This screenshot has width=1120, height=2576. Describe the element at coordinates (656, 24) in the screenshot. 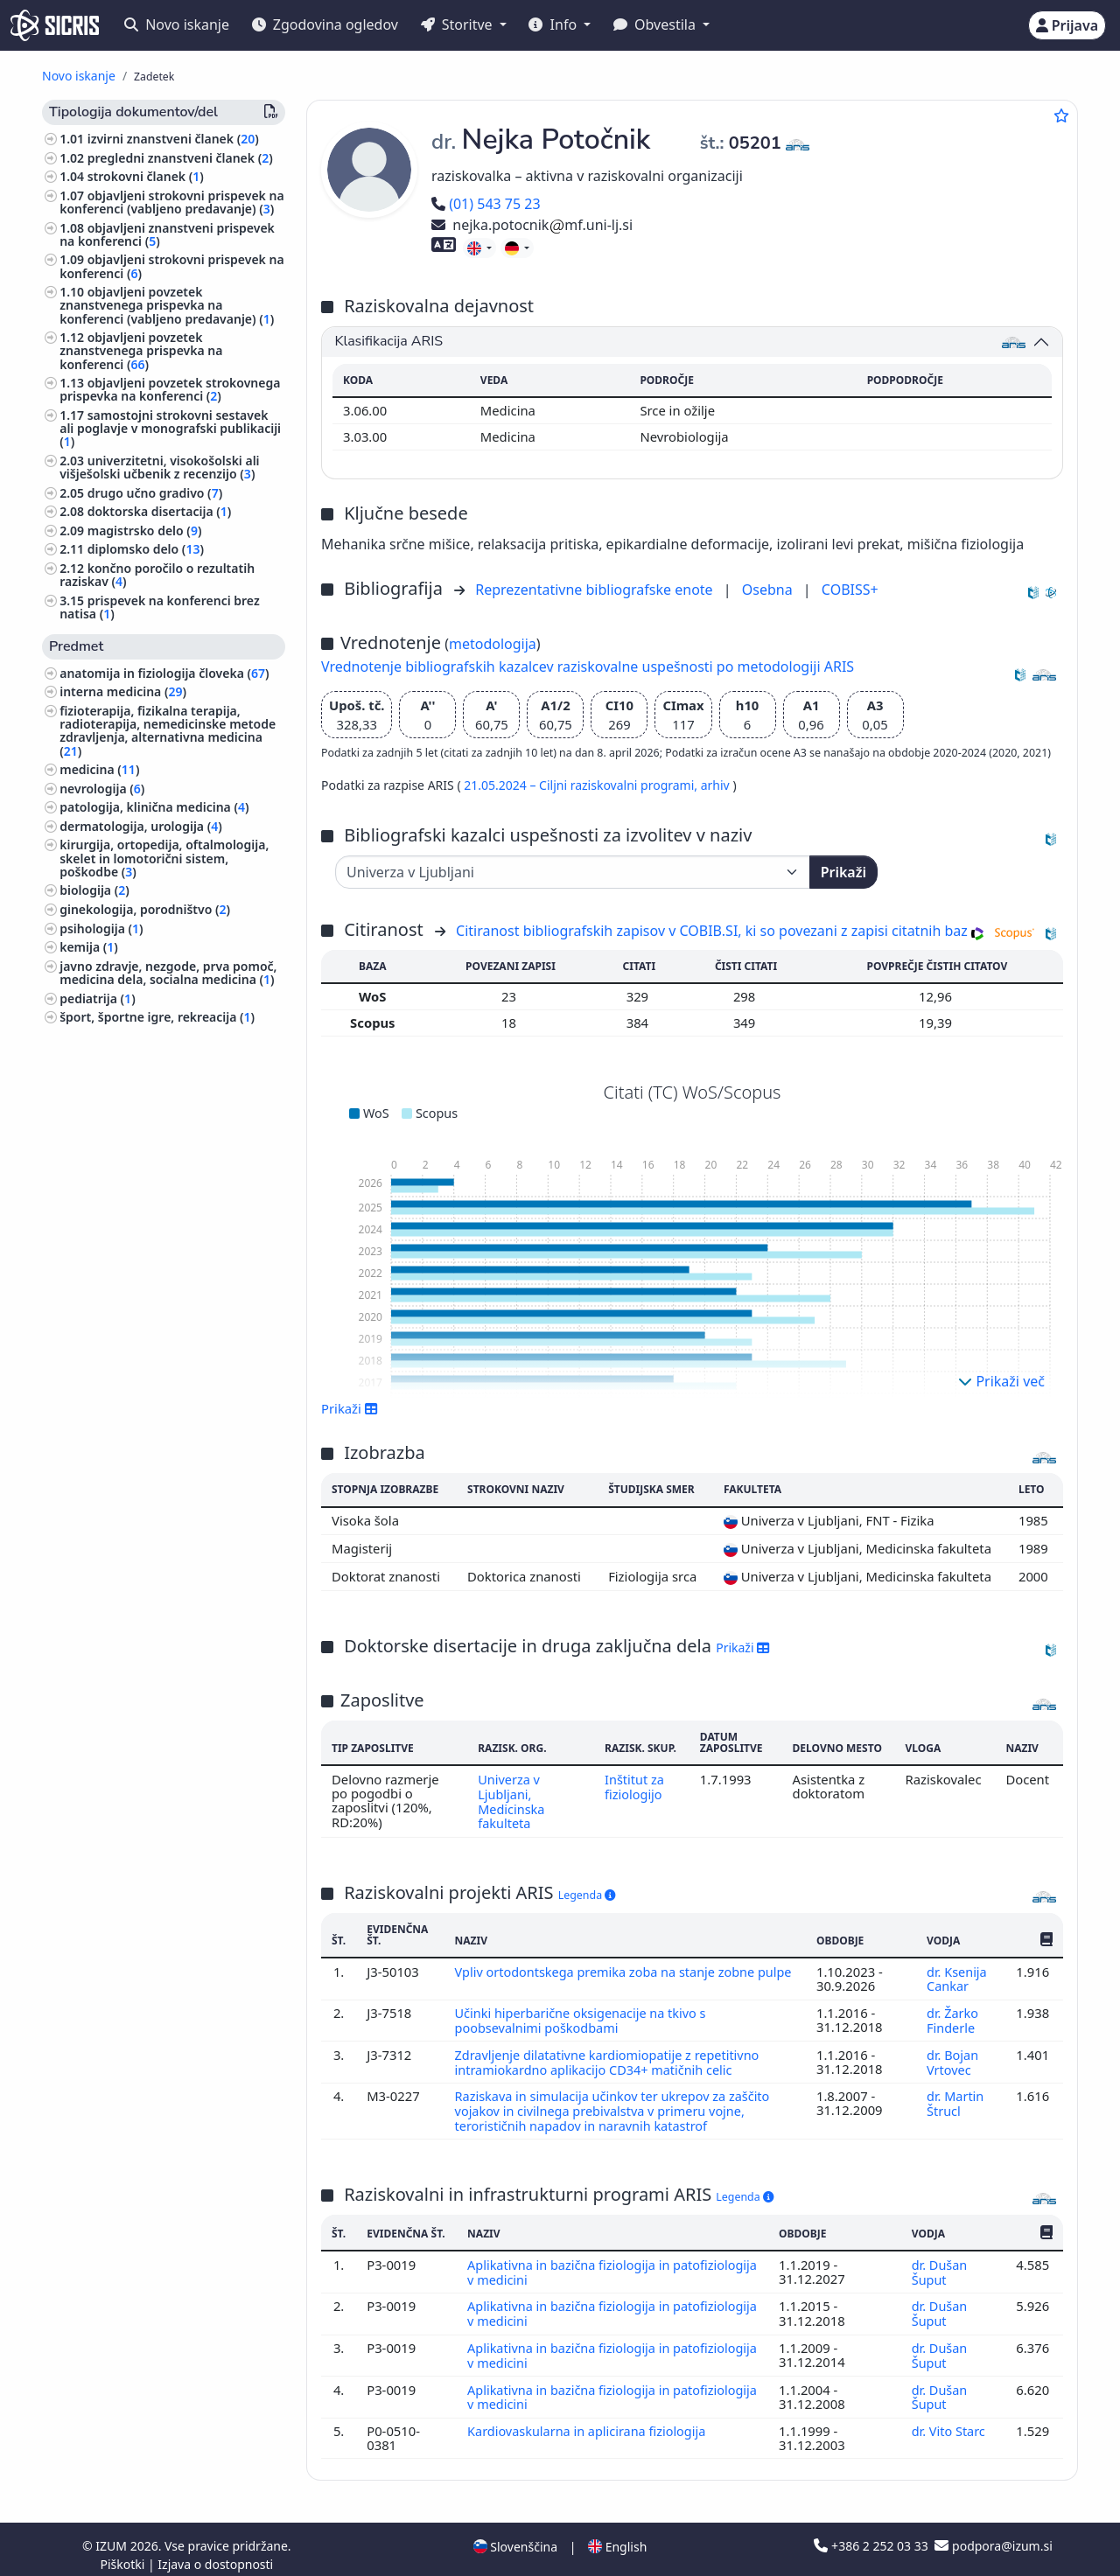

I see `Obvestila` at that location.